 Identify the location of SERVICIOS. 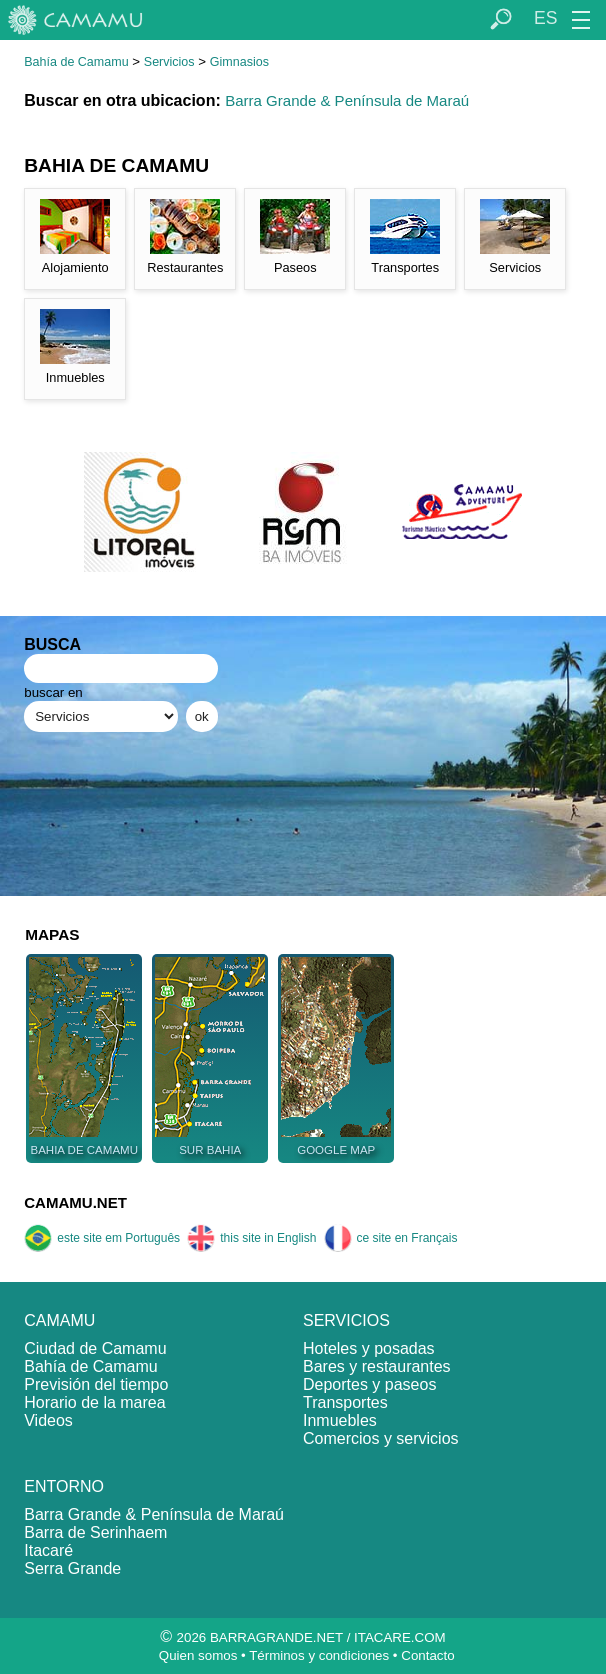
(346, 1320).